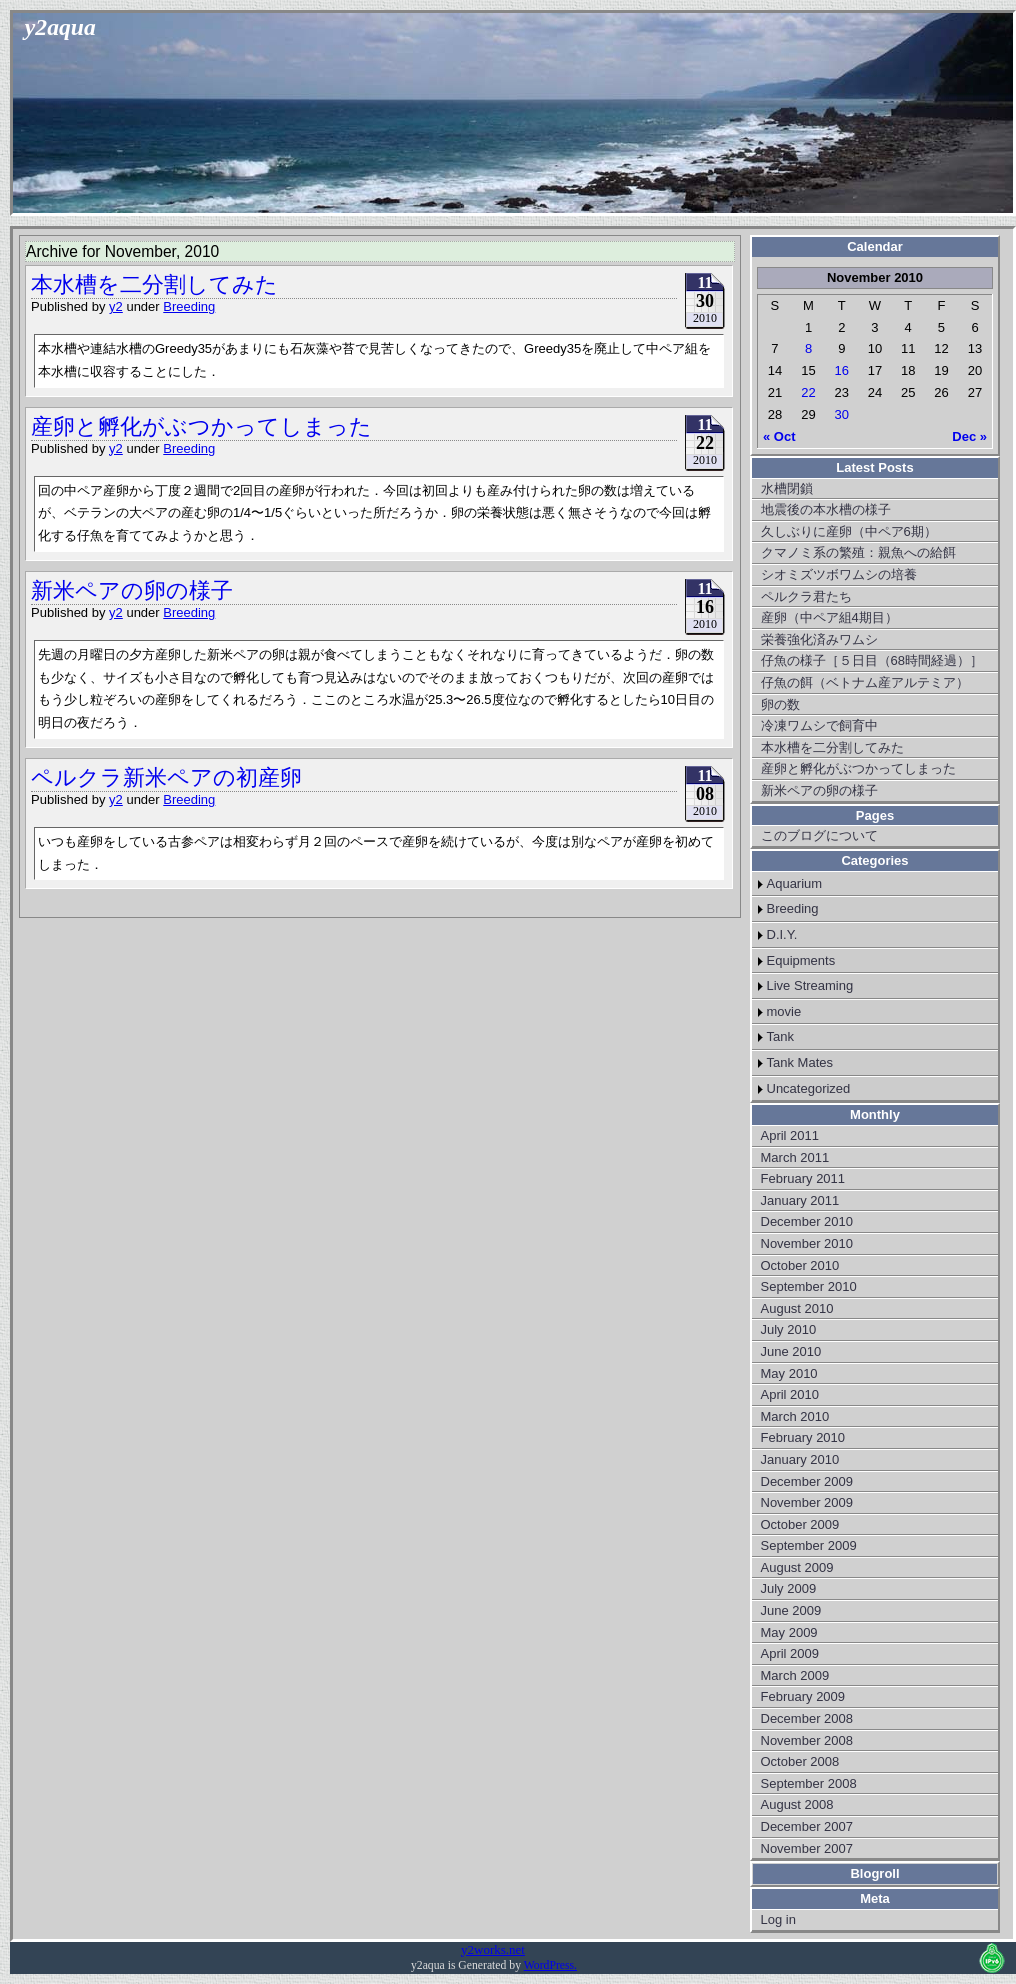 This screenshot has width=1016, height=1984. I want to click on Log in, so click(778, 1919).